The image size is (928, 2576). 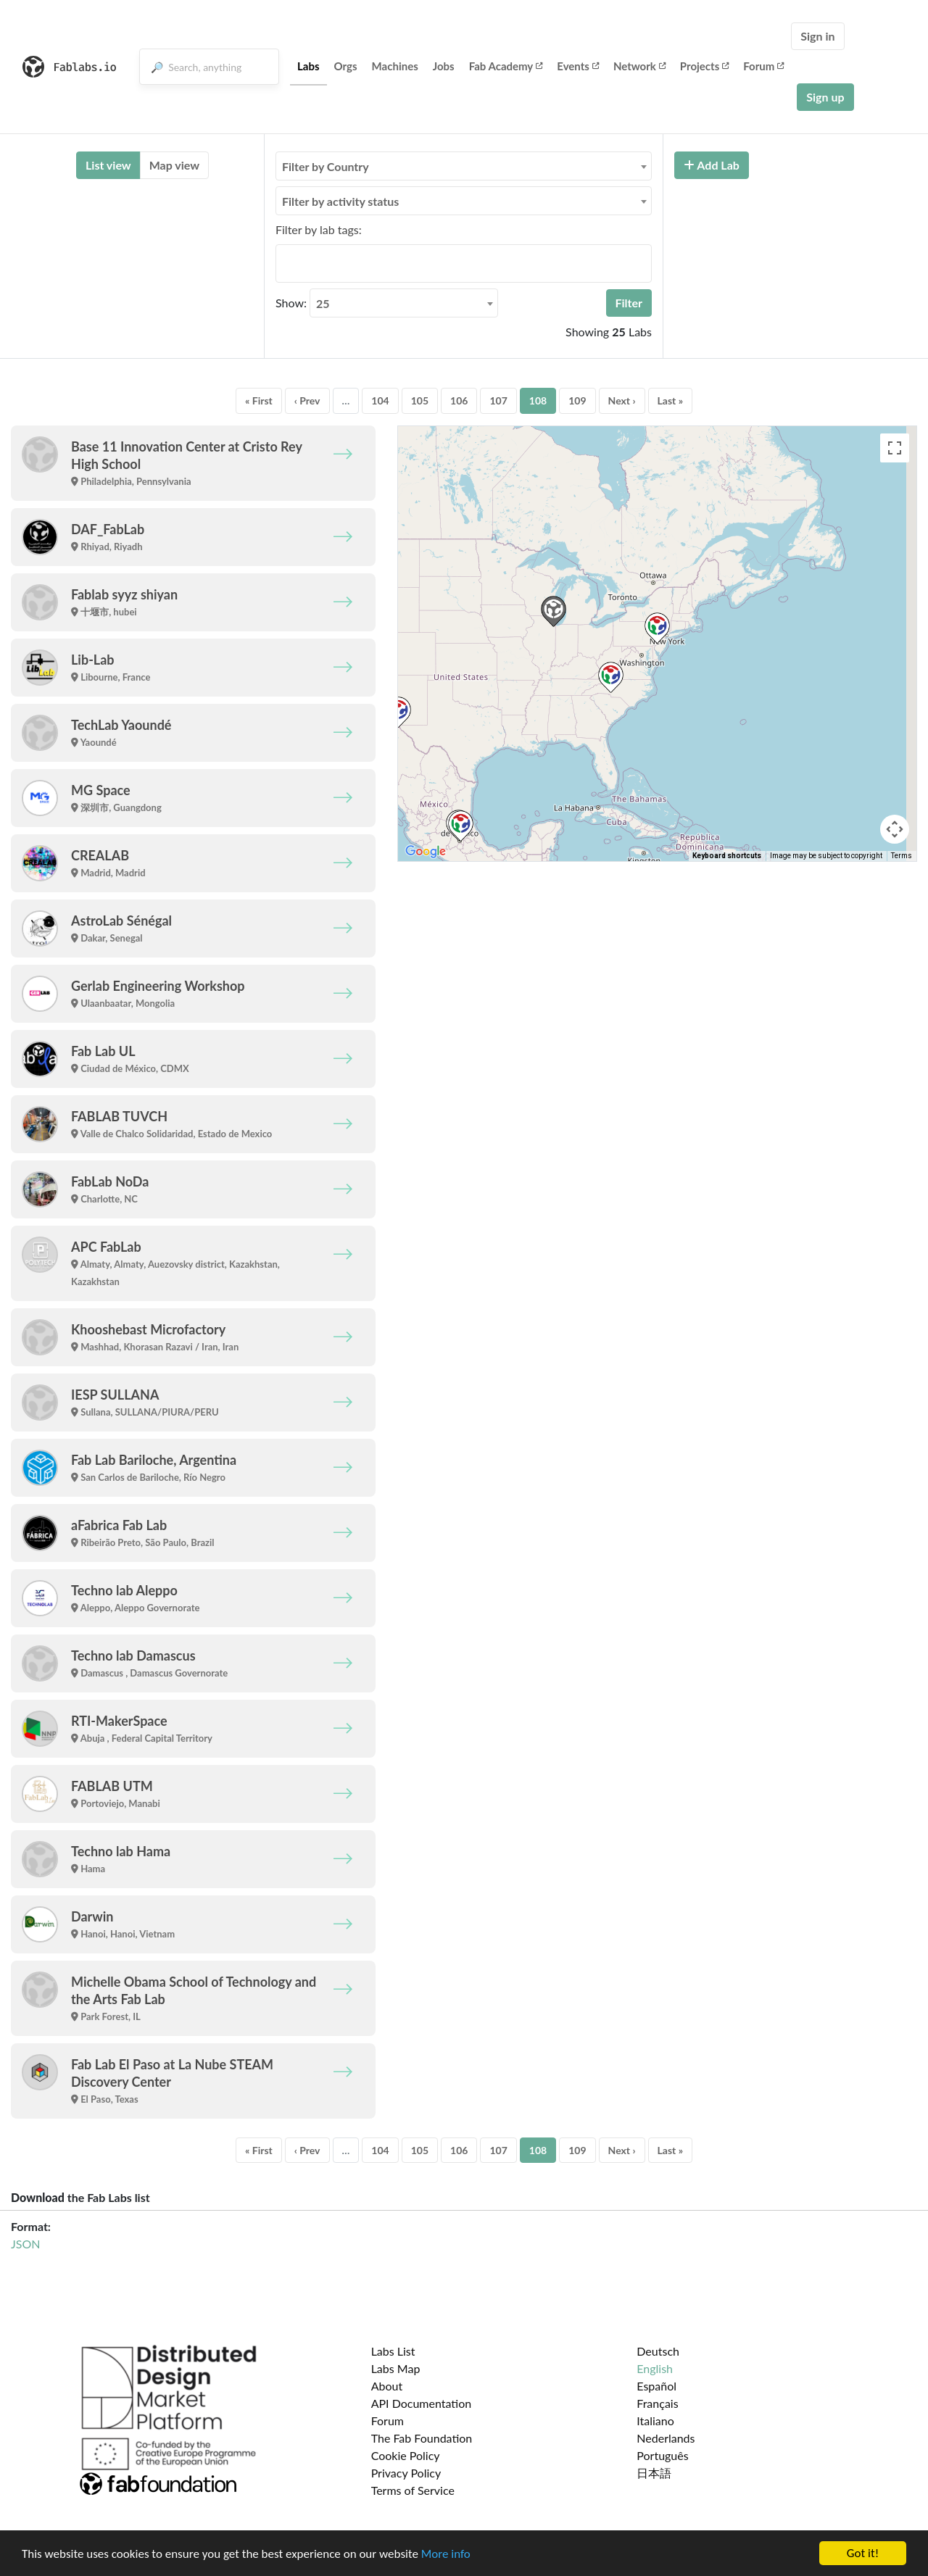 I want to click on Terms [Terms (opens in new tab)], so click(x=901, y=856).